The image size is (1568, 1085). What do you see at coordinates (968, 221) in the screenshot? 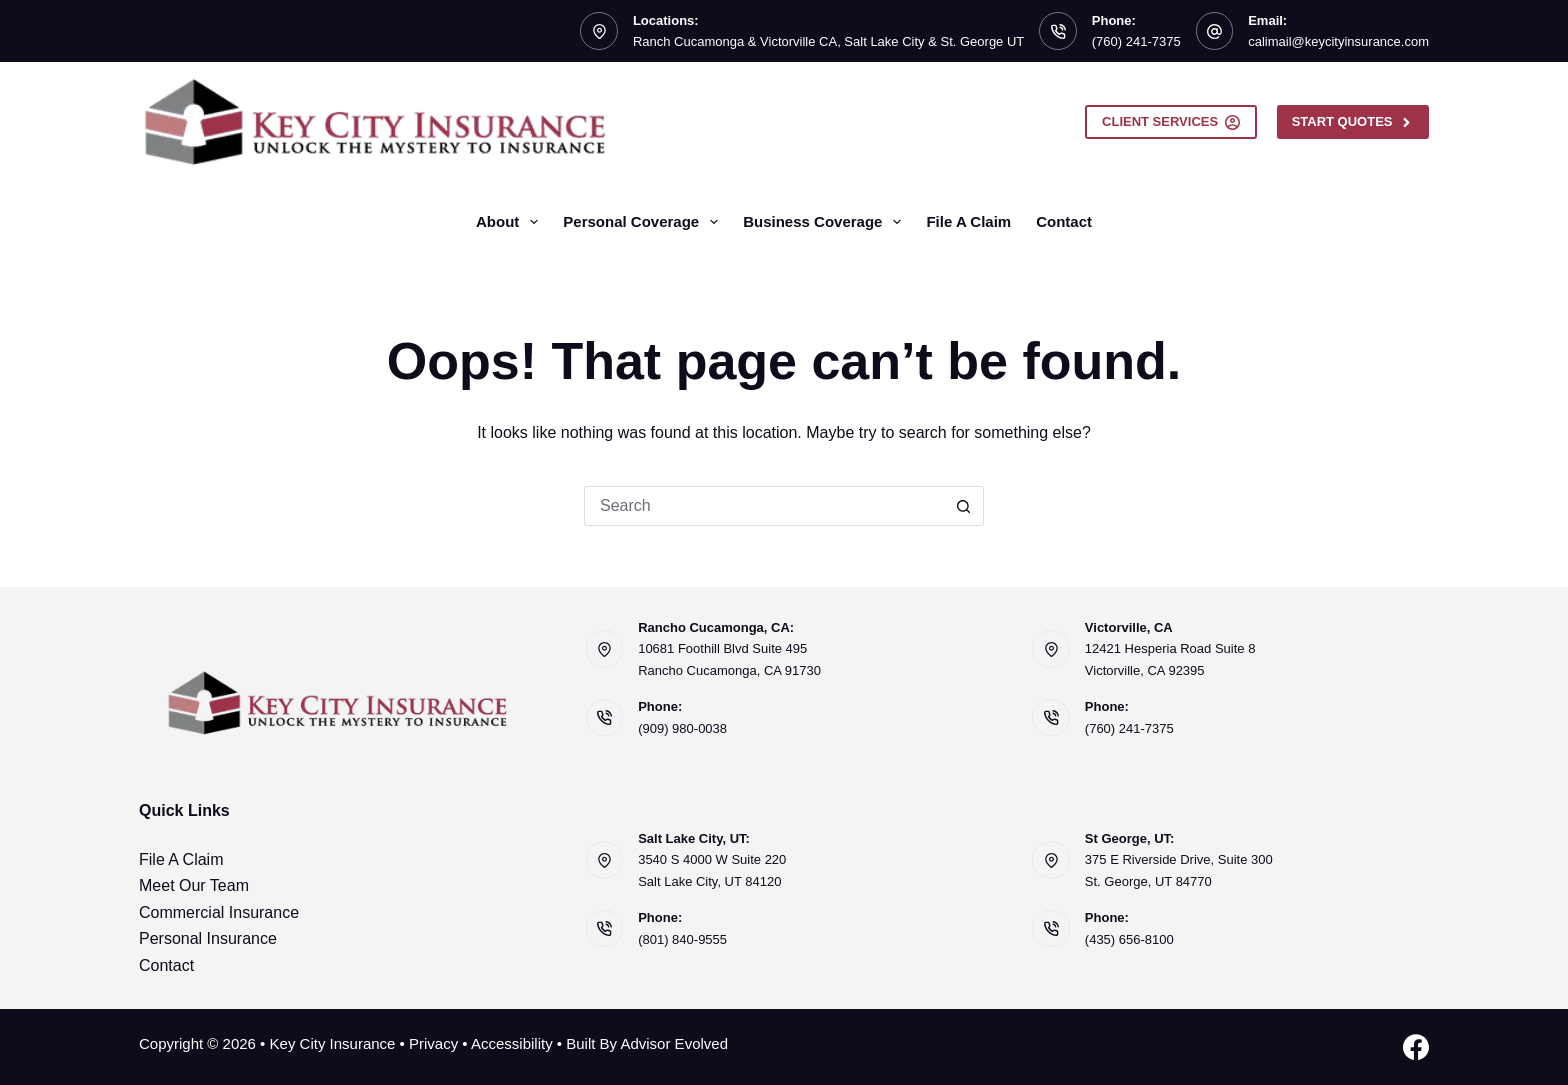
I see `File A Claim` at bounding box center [968, 221].